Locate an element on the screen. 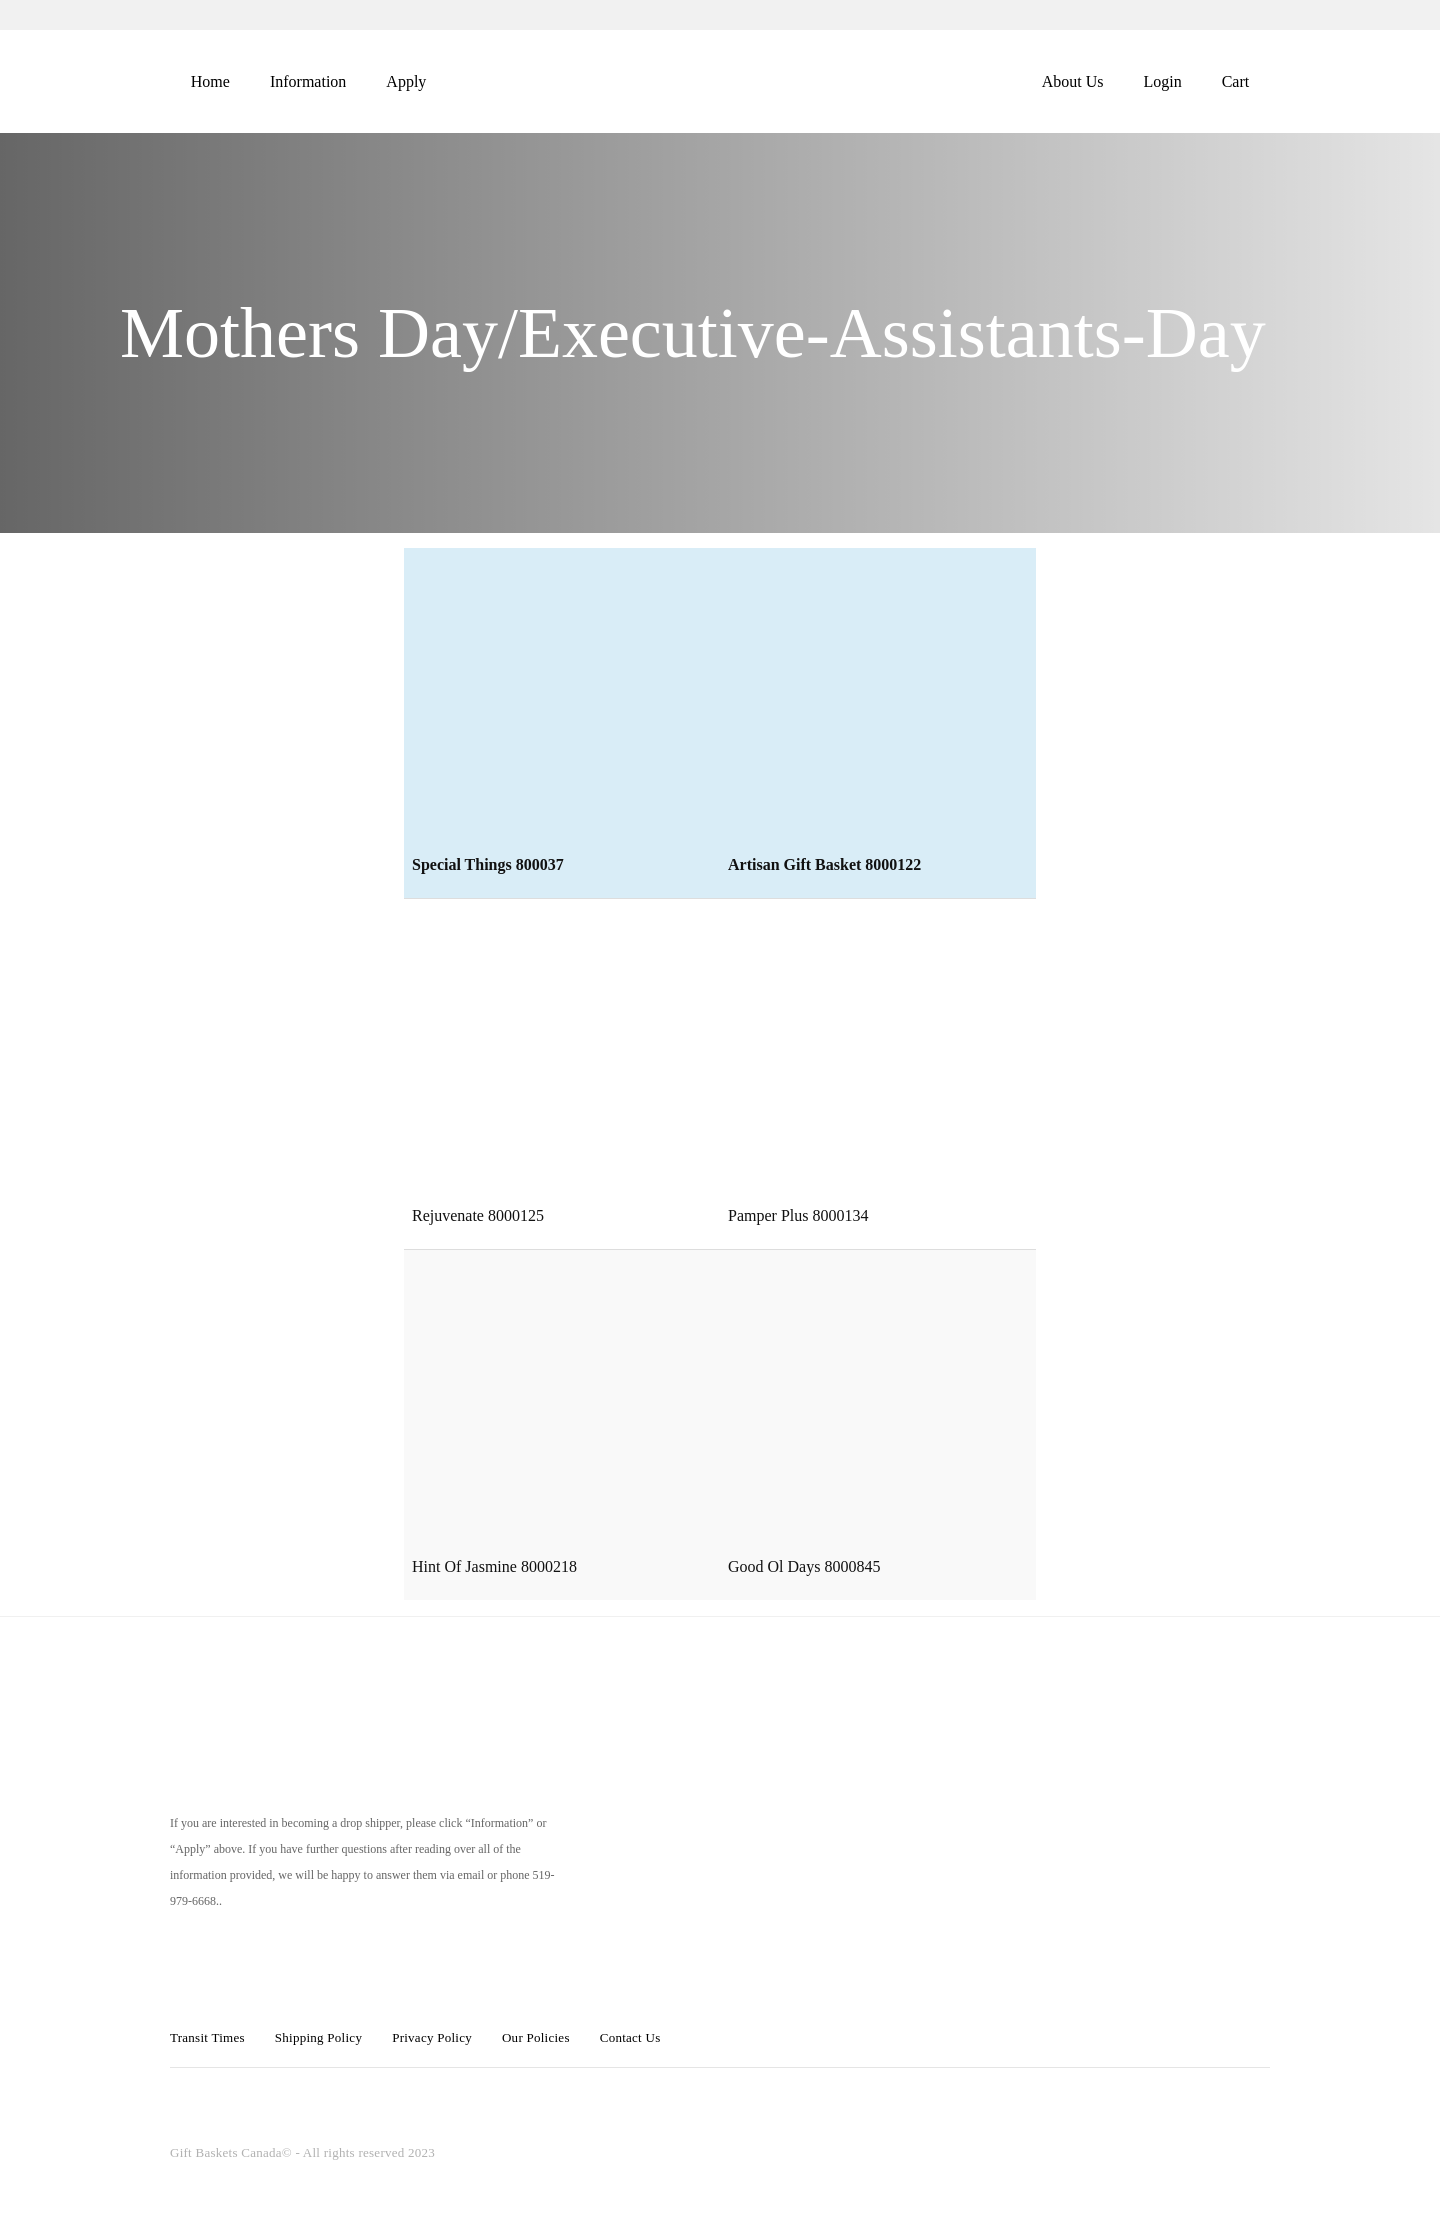 The height and width of the screenshot is (2238, 1440). Information is located at coordinates (308, 81).